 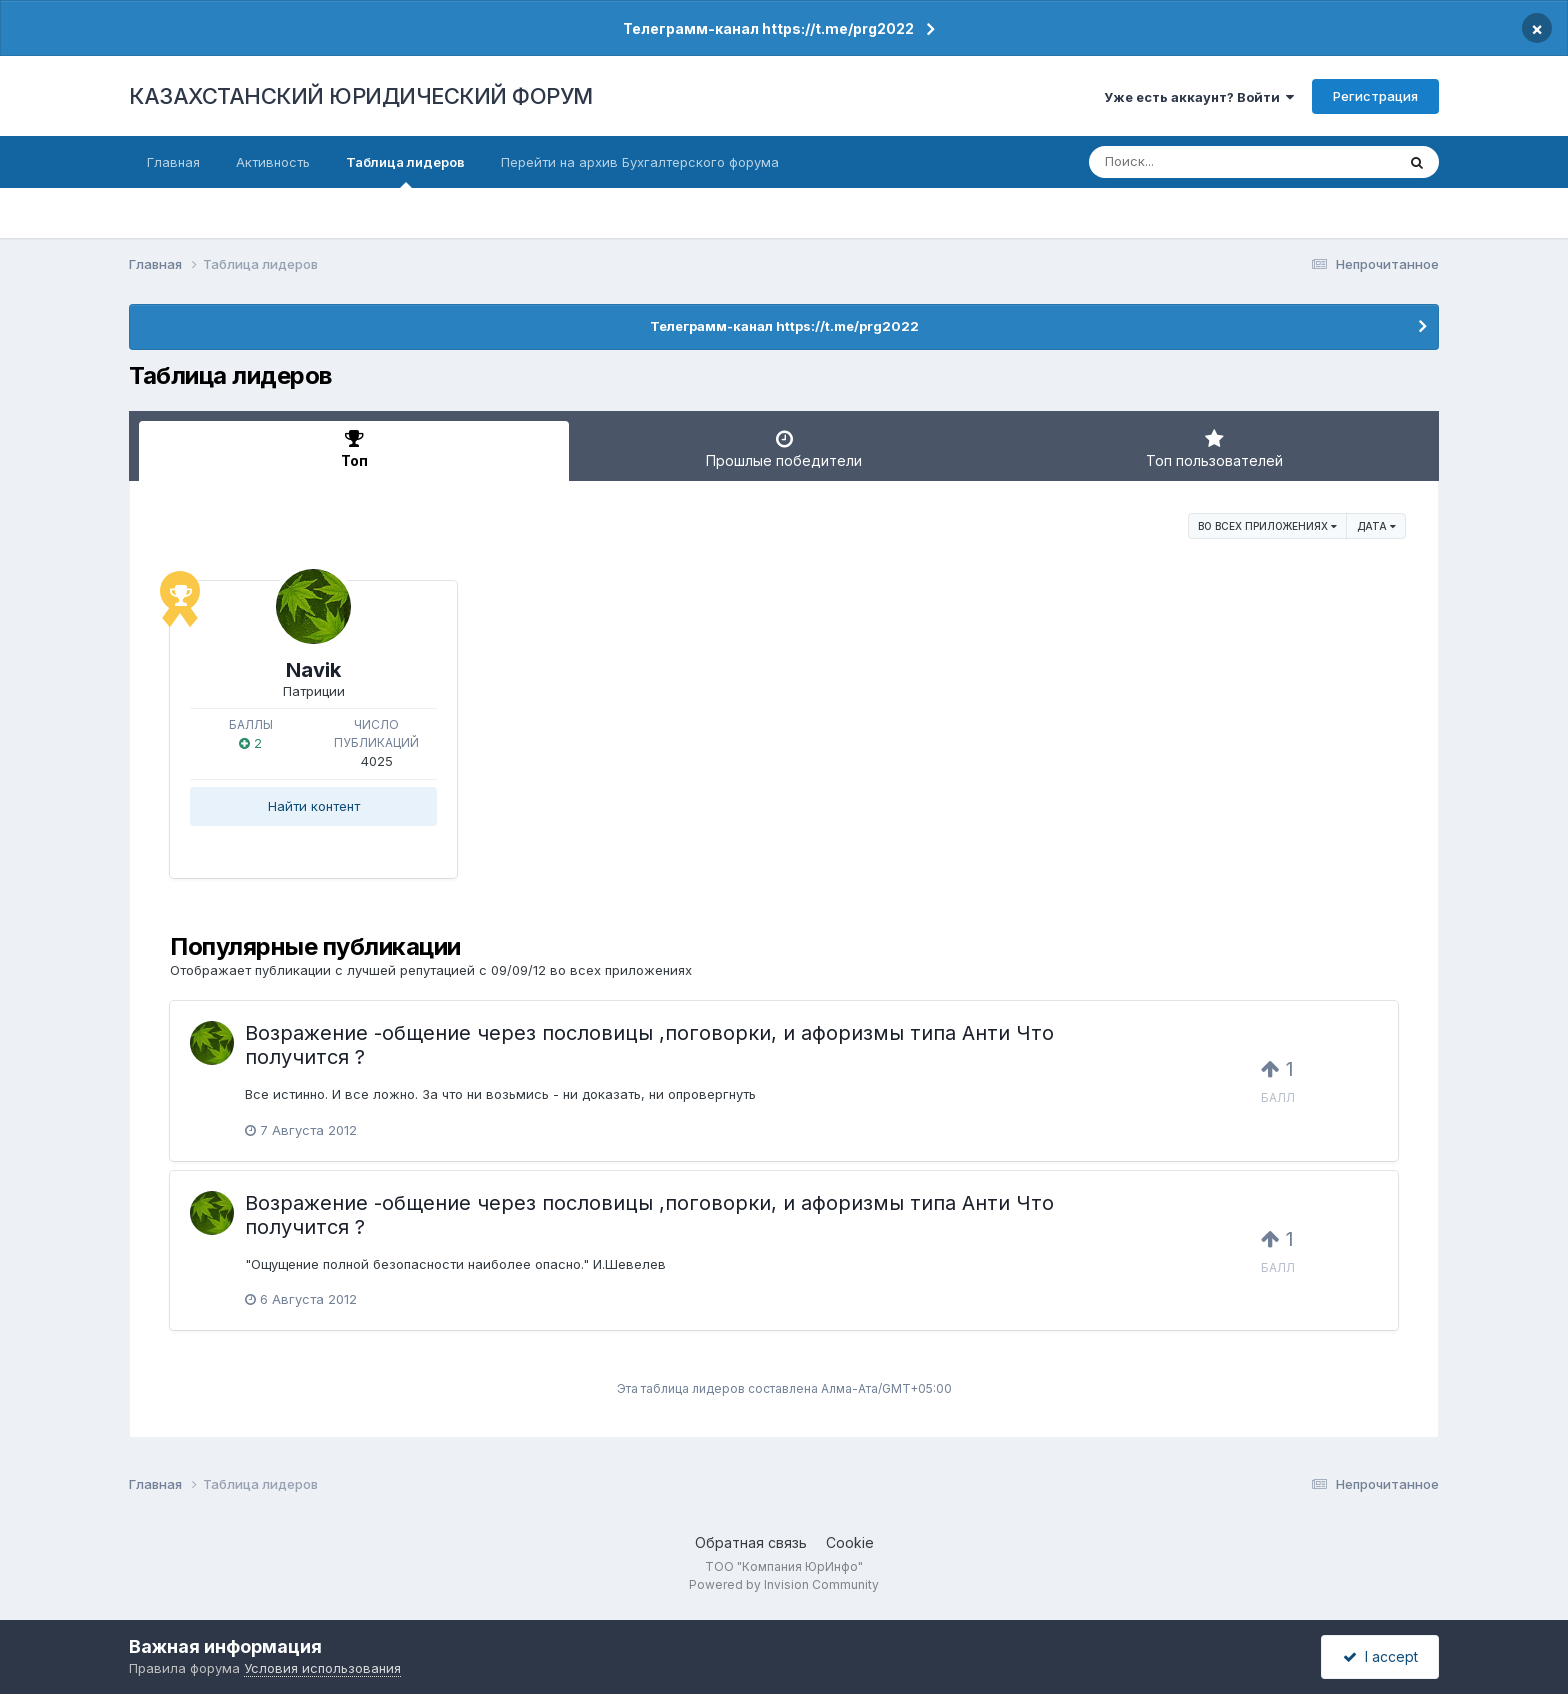 I want to click on Найти контент, so click(x=314, y=806).